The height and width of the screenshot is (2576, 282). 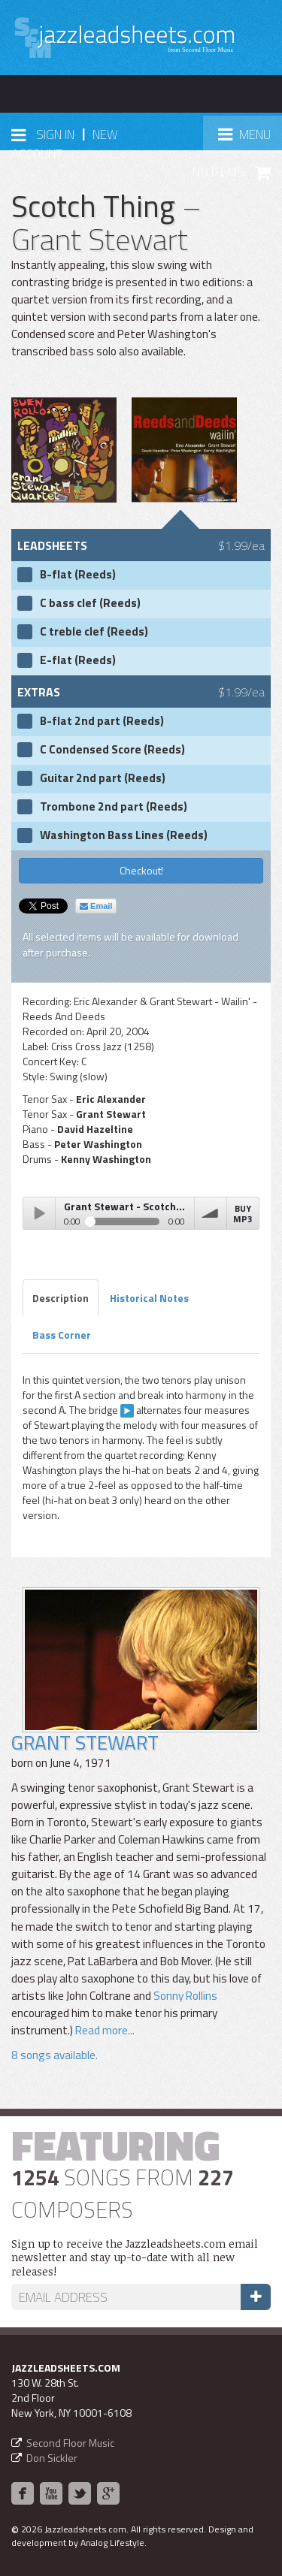 What do you see at coordinates (85, 1742) in the screenshot?
I see `Grant Stewart` at bounding box center [85, 1742].